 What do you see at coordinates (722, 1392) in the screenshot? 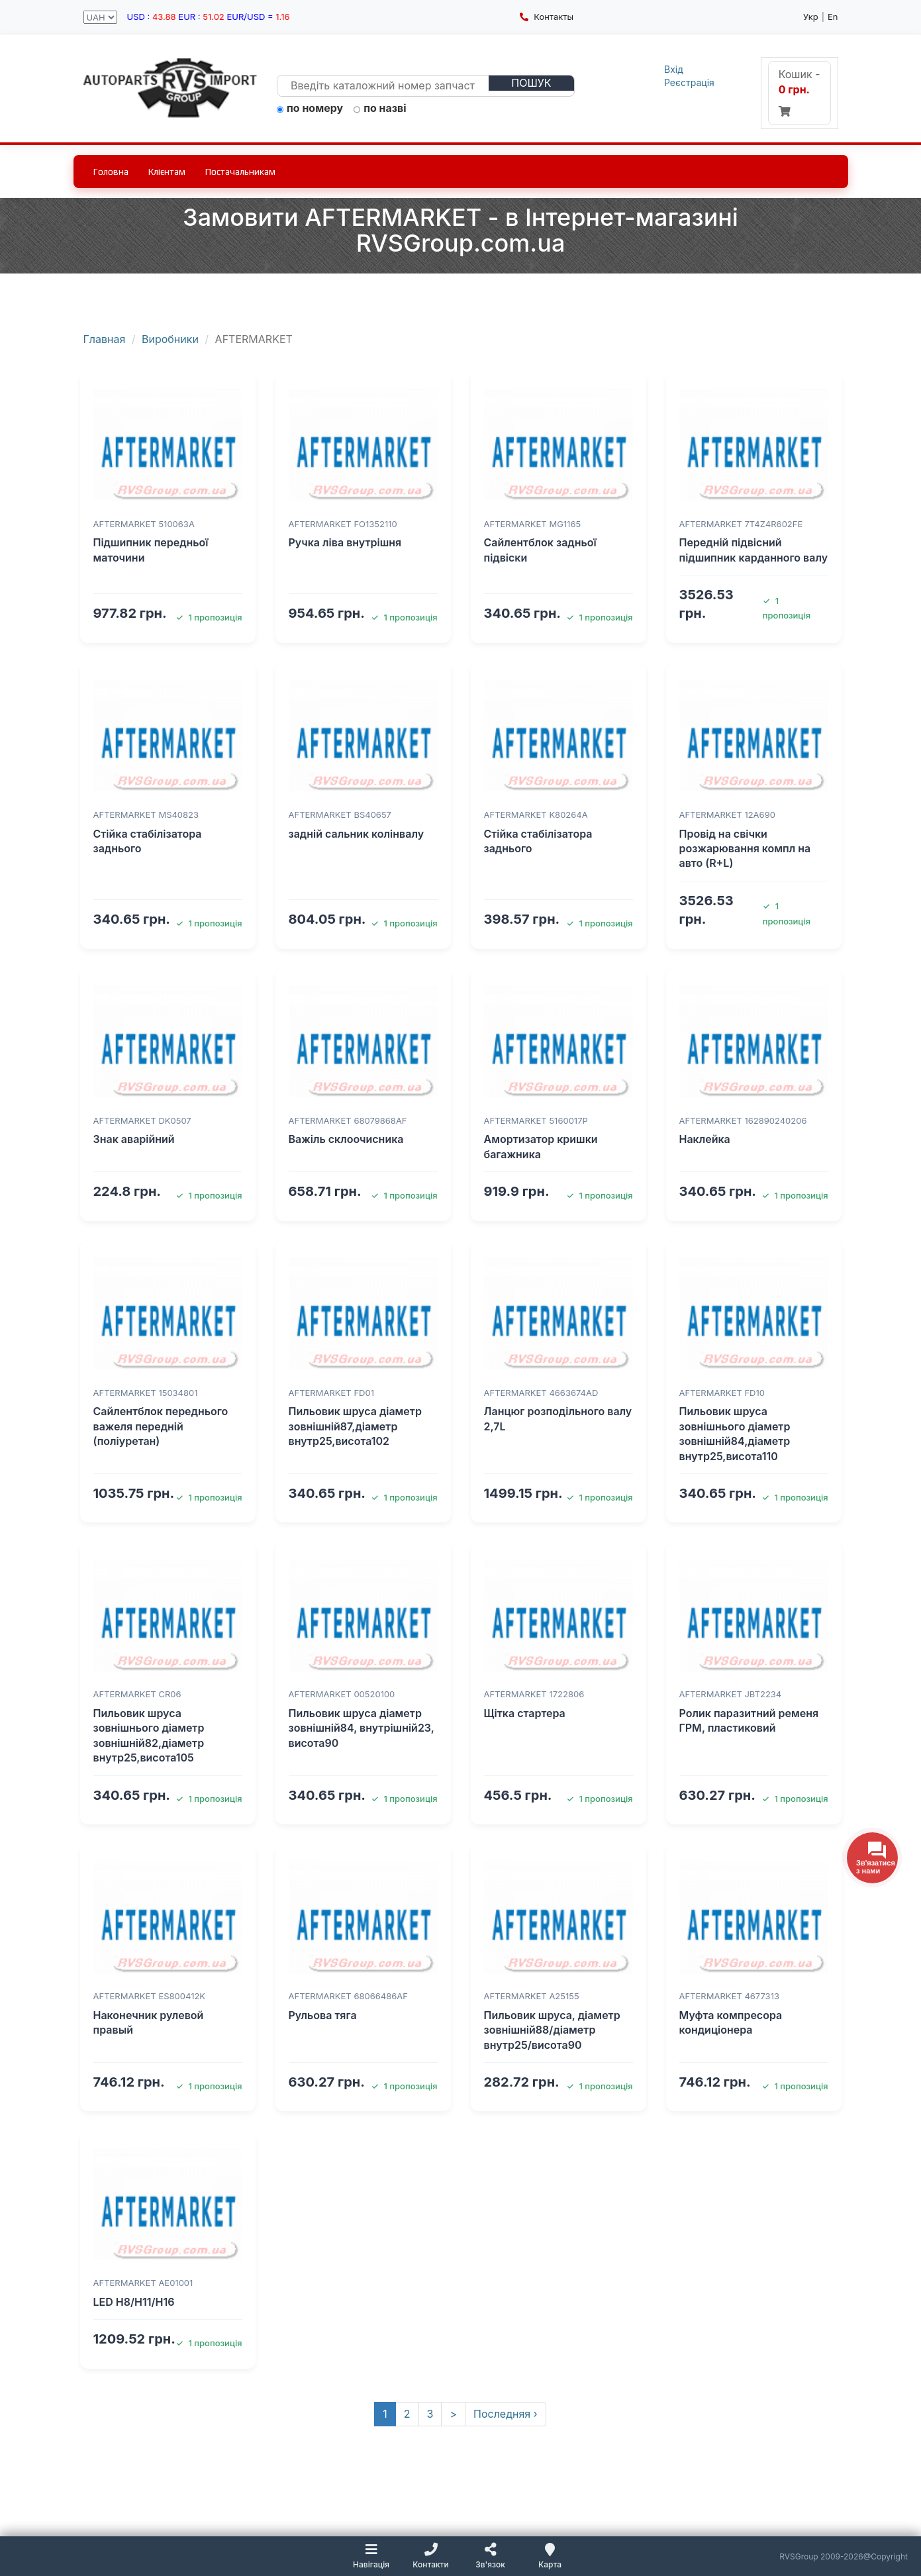
I see `AFTERMARKET FD10` at bounding box center [722, 1392].